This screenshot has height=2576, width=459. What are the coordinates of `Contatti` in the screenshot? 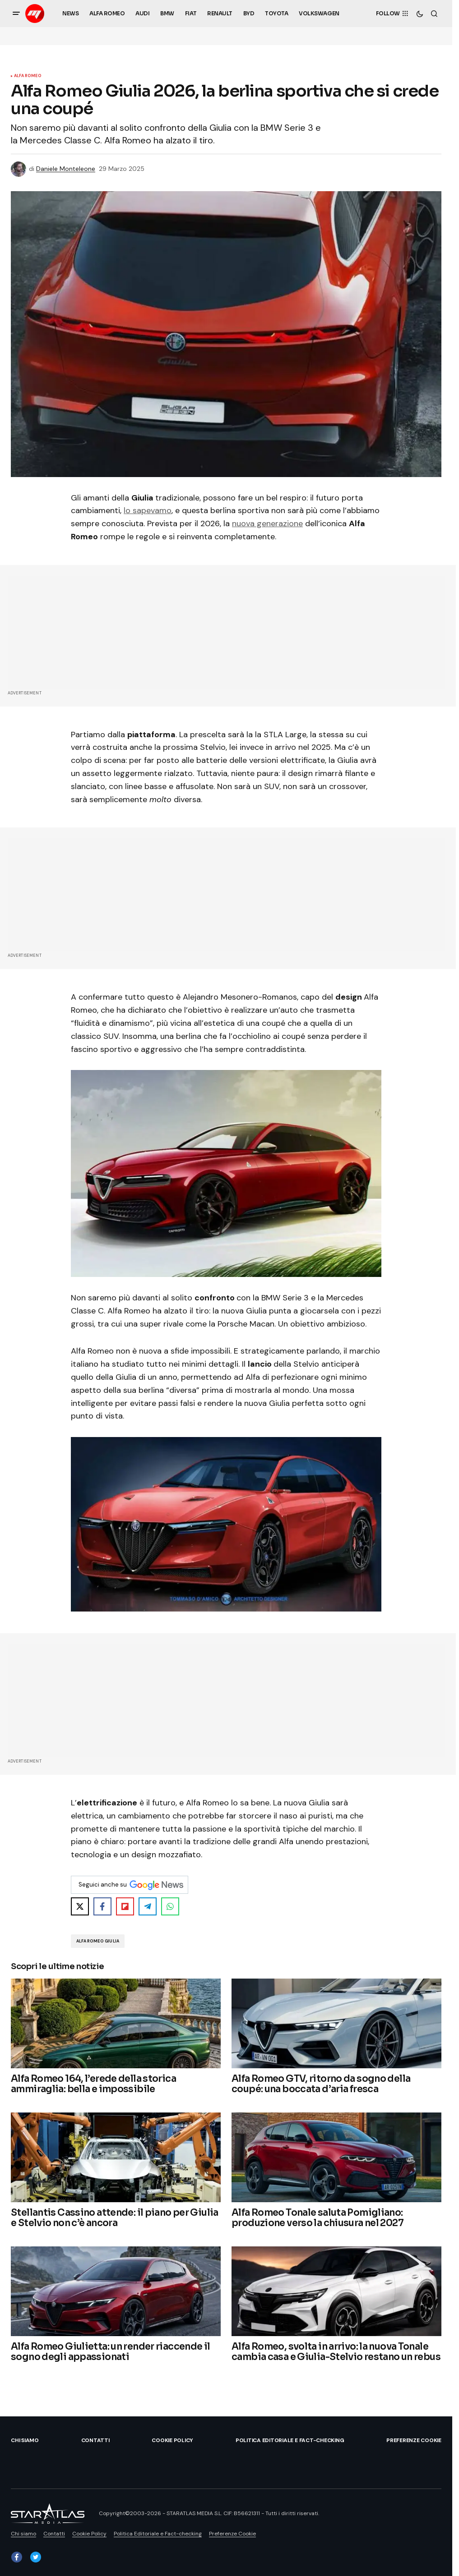 It's located at (95, 2440).